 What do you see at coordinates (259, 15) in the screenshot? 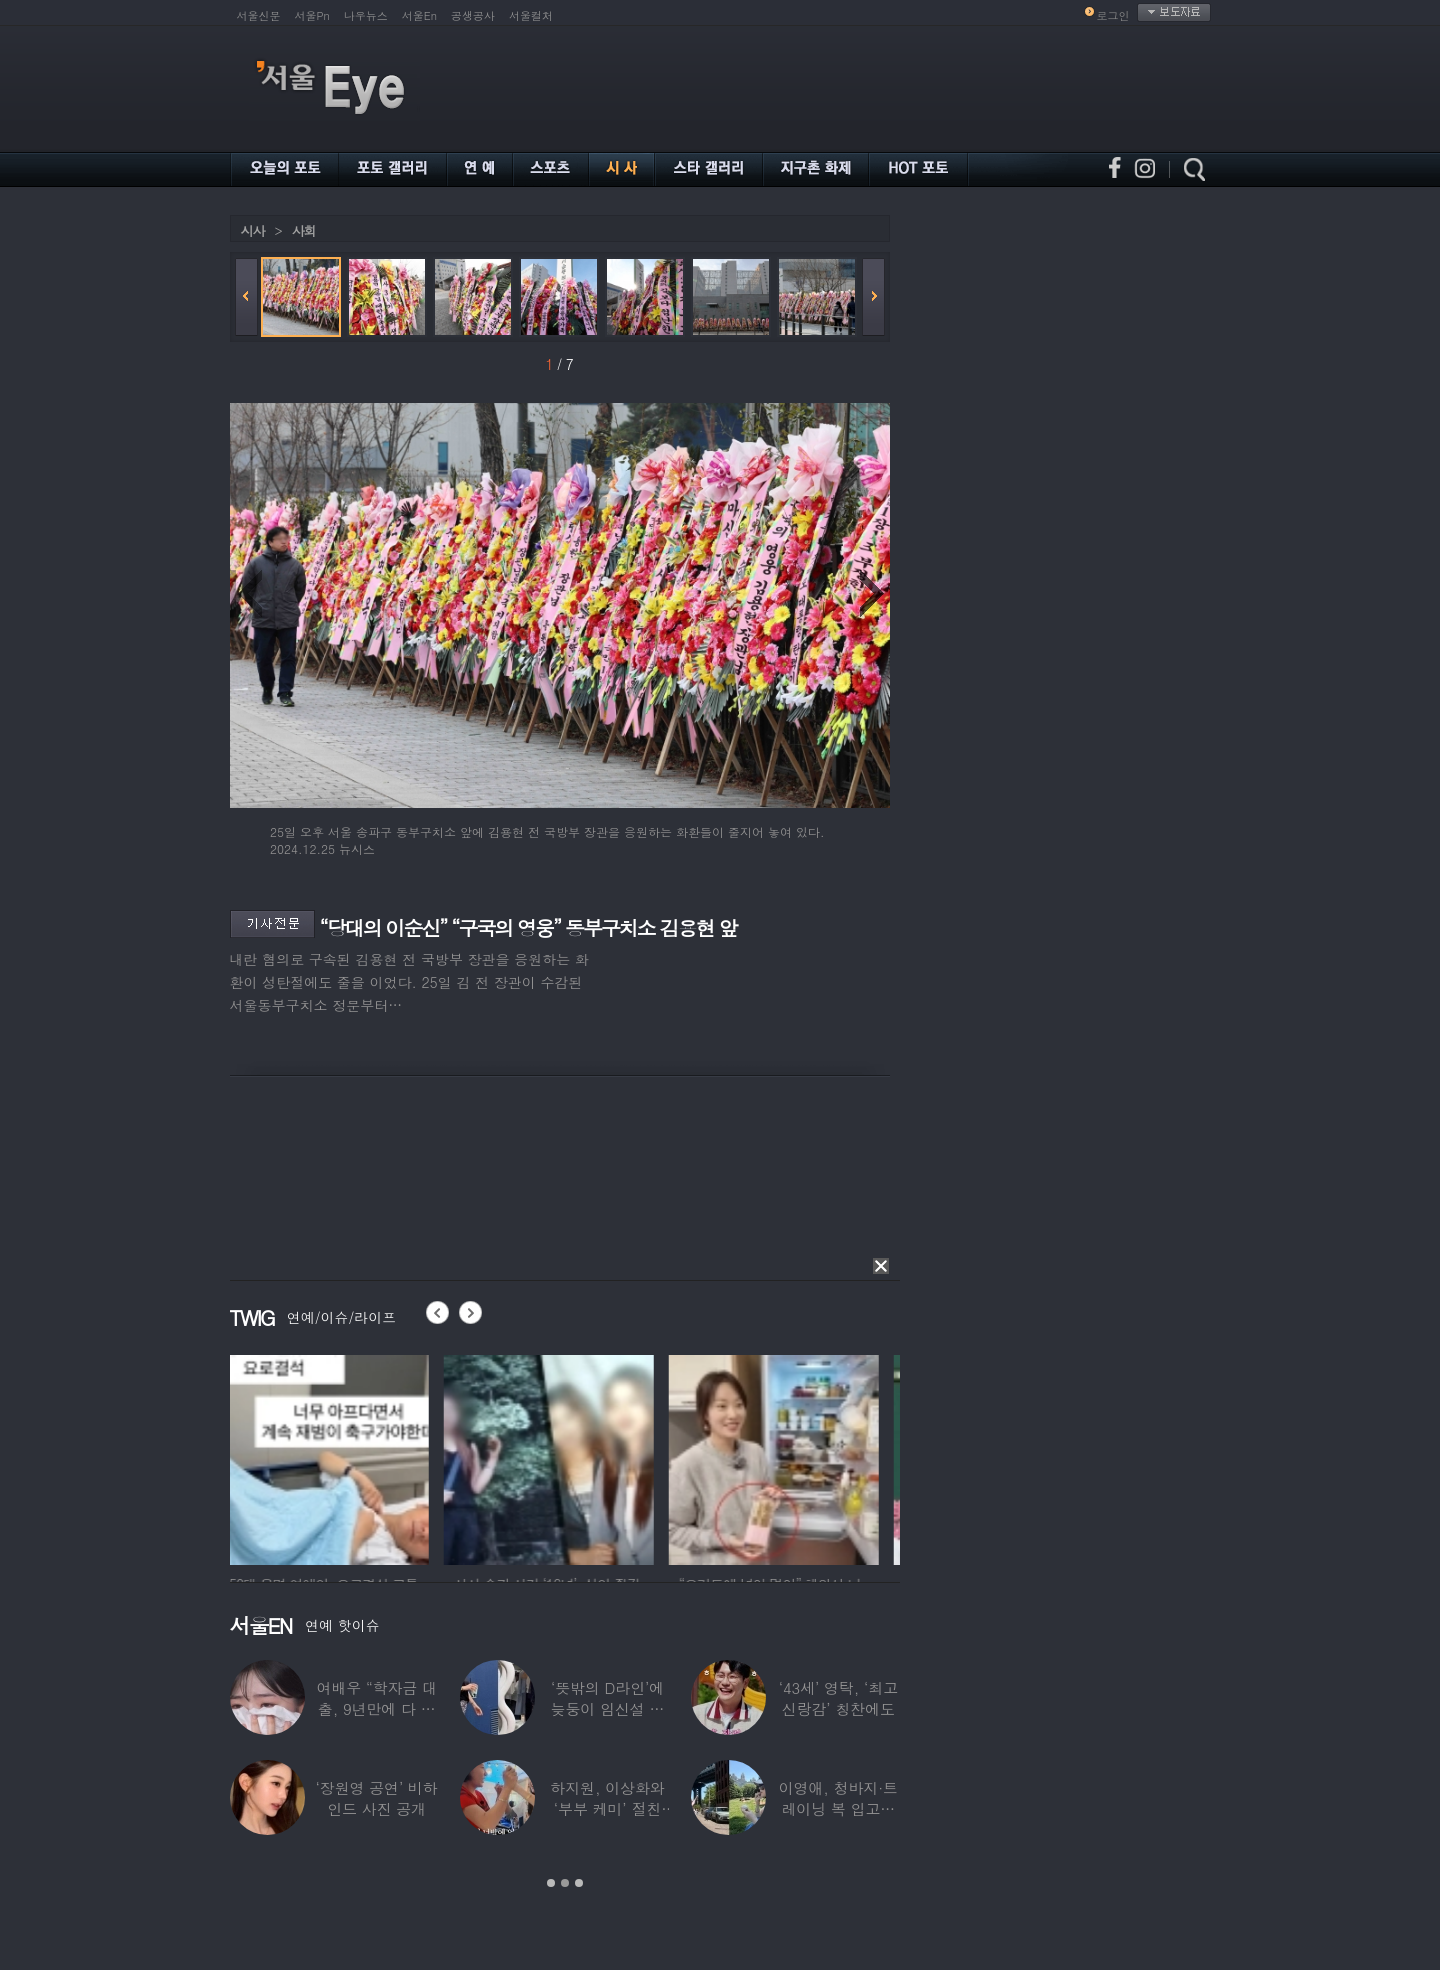
I see `서울신문` at bounding box center [259, 15].